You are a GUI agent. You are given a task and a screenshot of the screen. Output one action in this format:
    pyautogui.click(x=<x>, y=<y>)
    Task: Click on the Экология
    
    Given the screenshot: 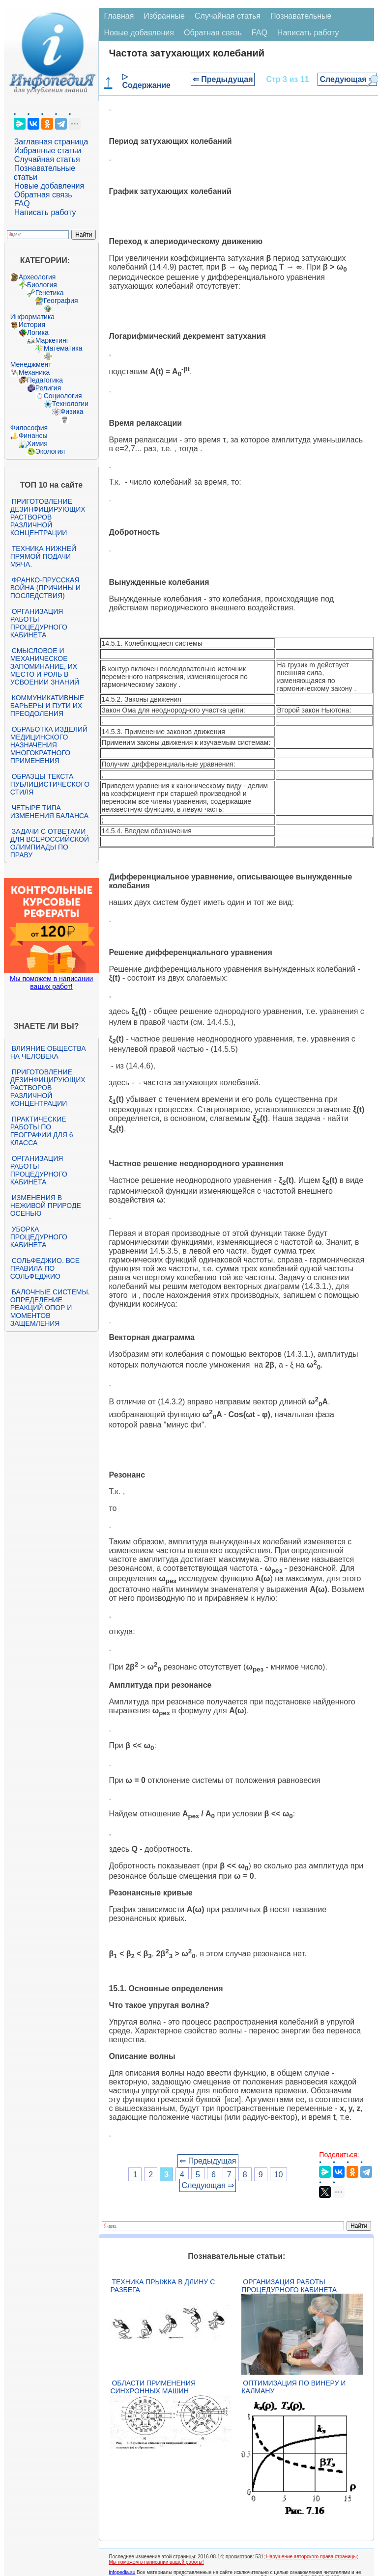 What is the action you would take?
    pyautogui.click(x=50, y=451)
    